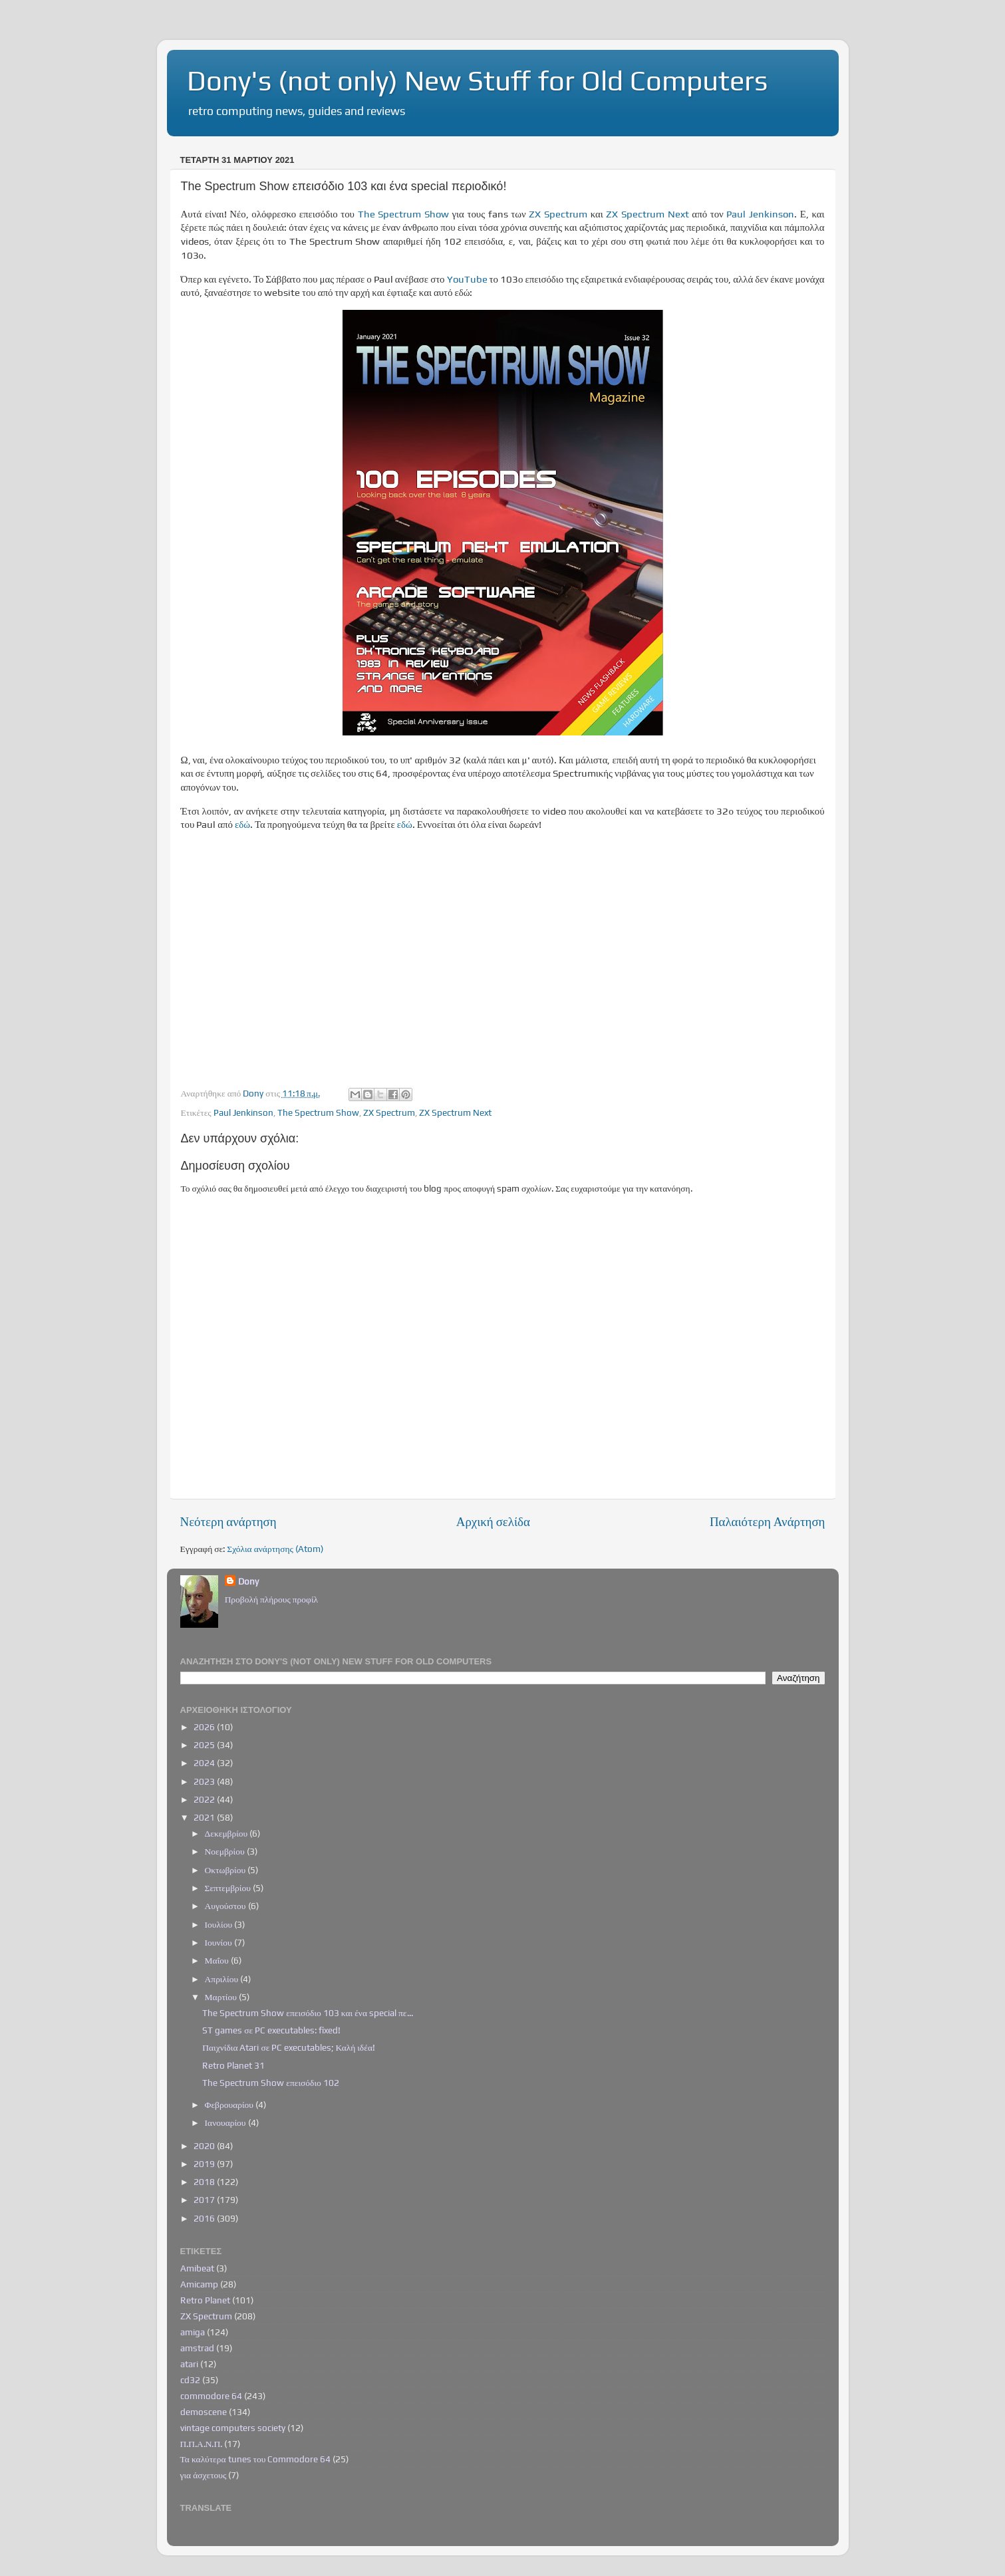 The height and width of the screenshot is (2576, 1005). I want to click on 2021, so click(205, 1817).